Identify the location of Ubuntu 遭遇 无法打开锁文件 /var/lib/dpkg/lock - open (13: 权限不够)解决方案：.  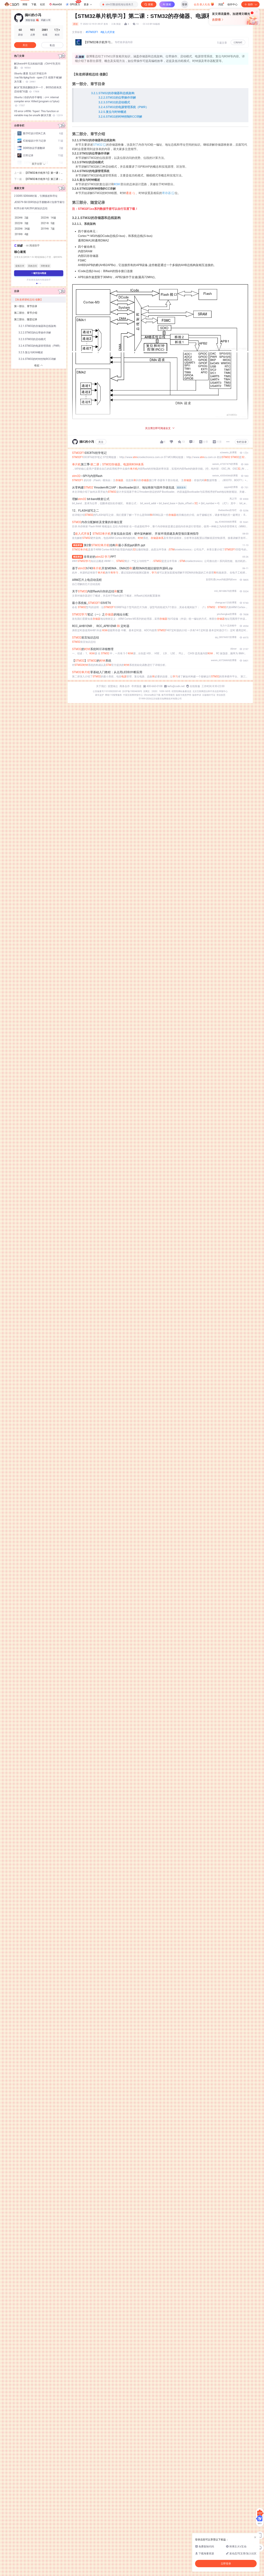
(38, 77).